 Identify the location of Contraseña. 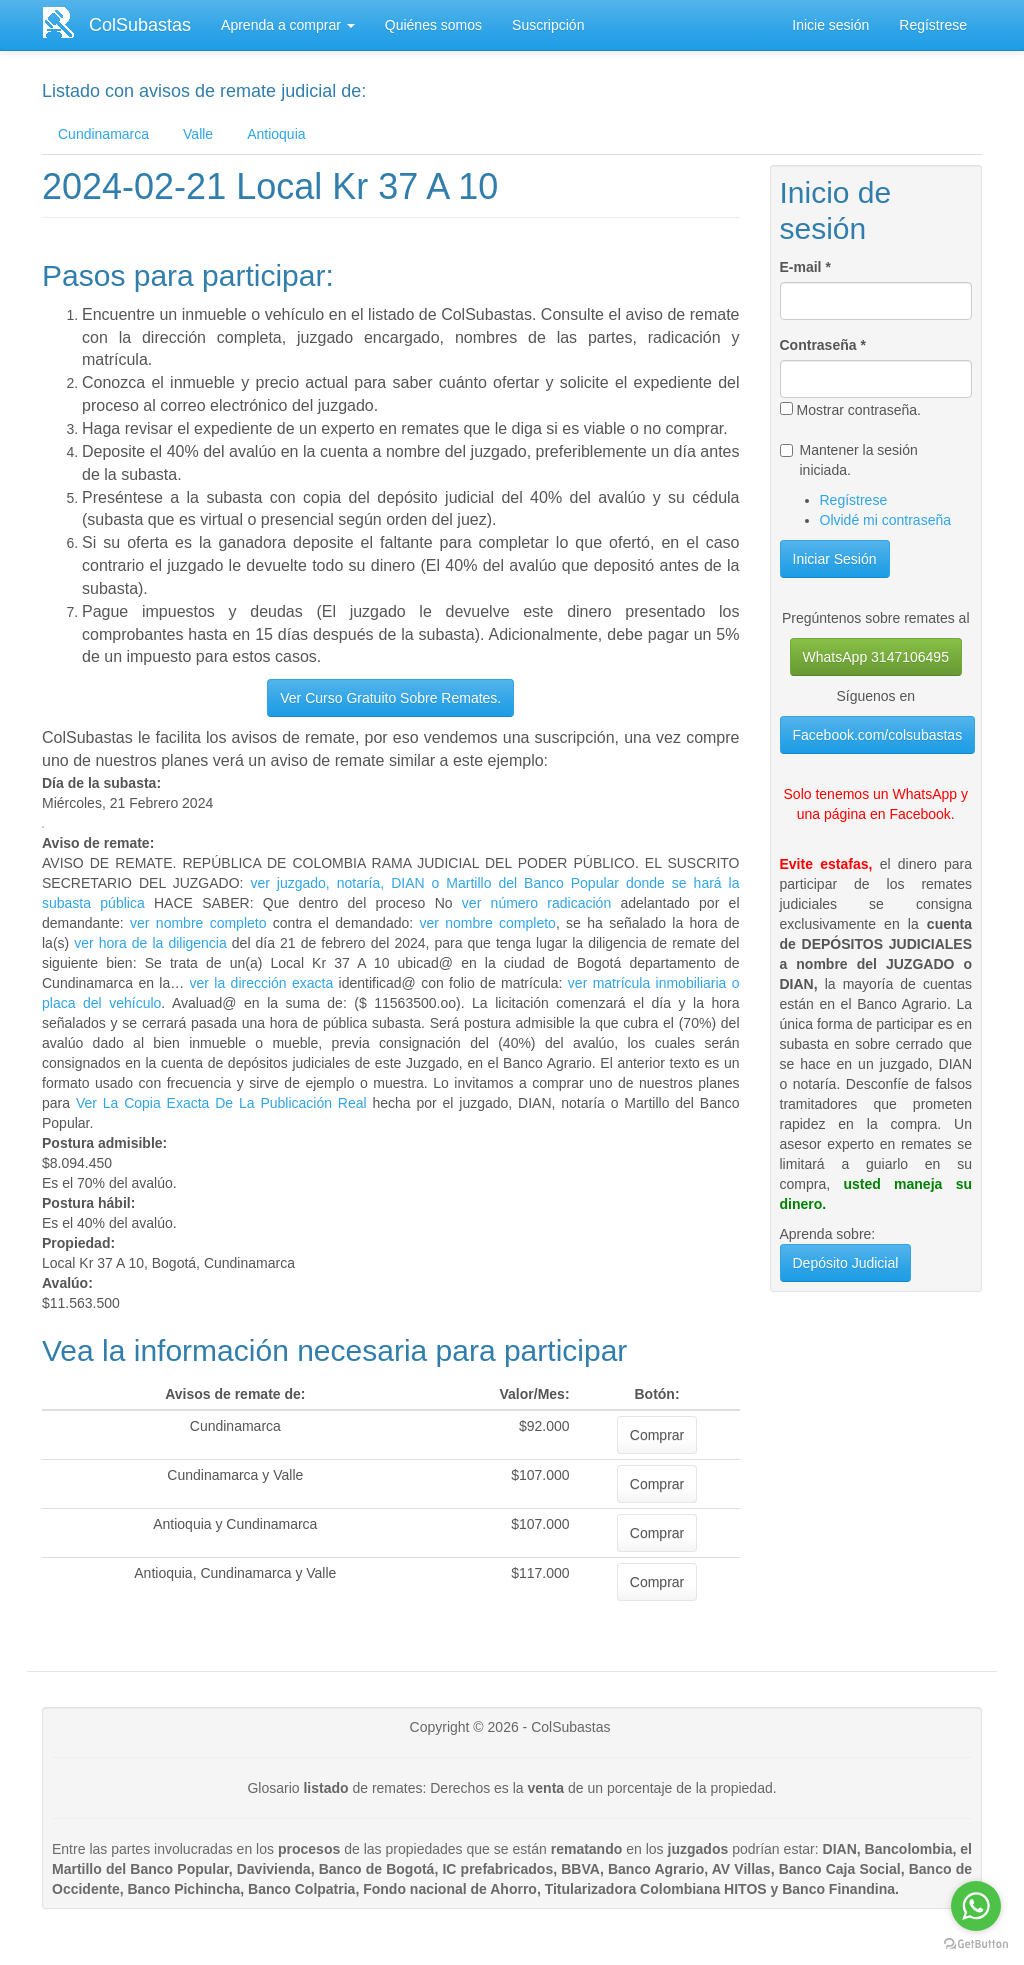
(823, 345).